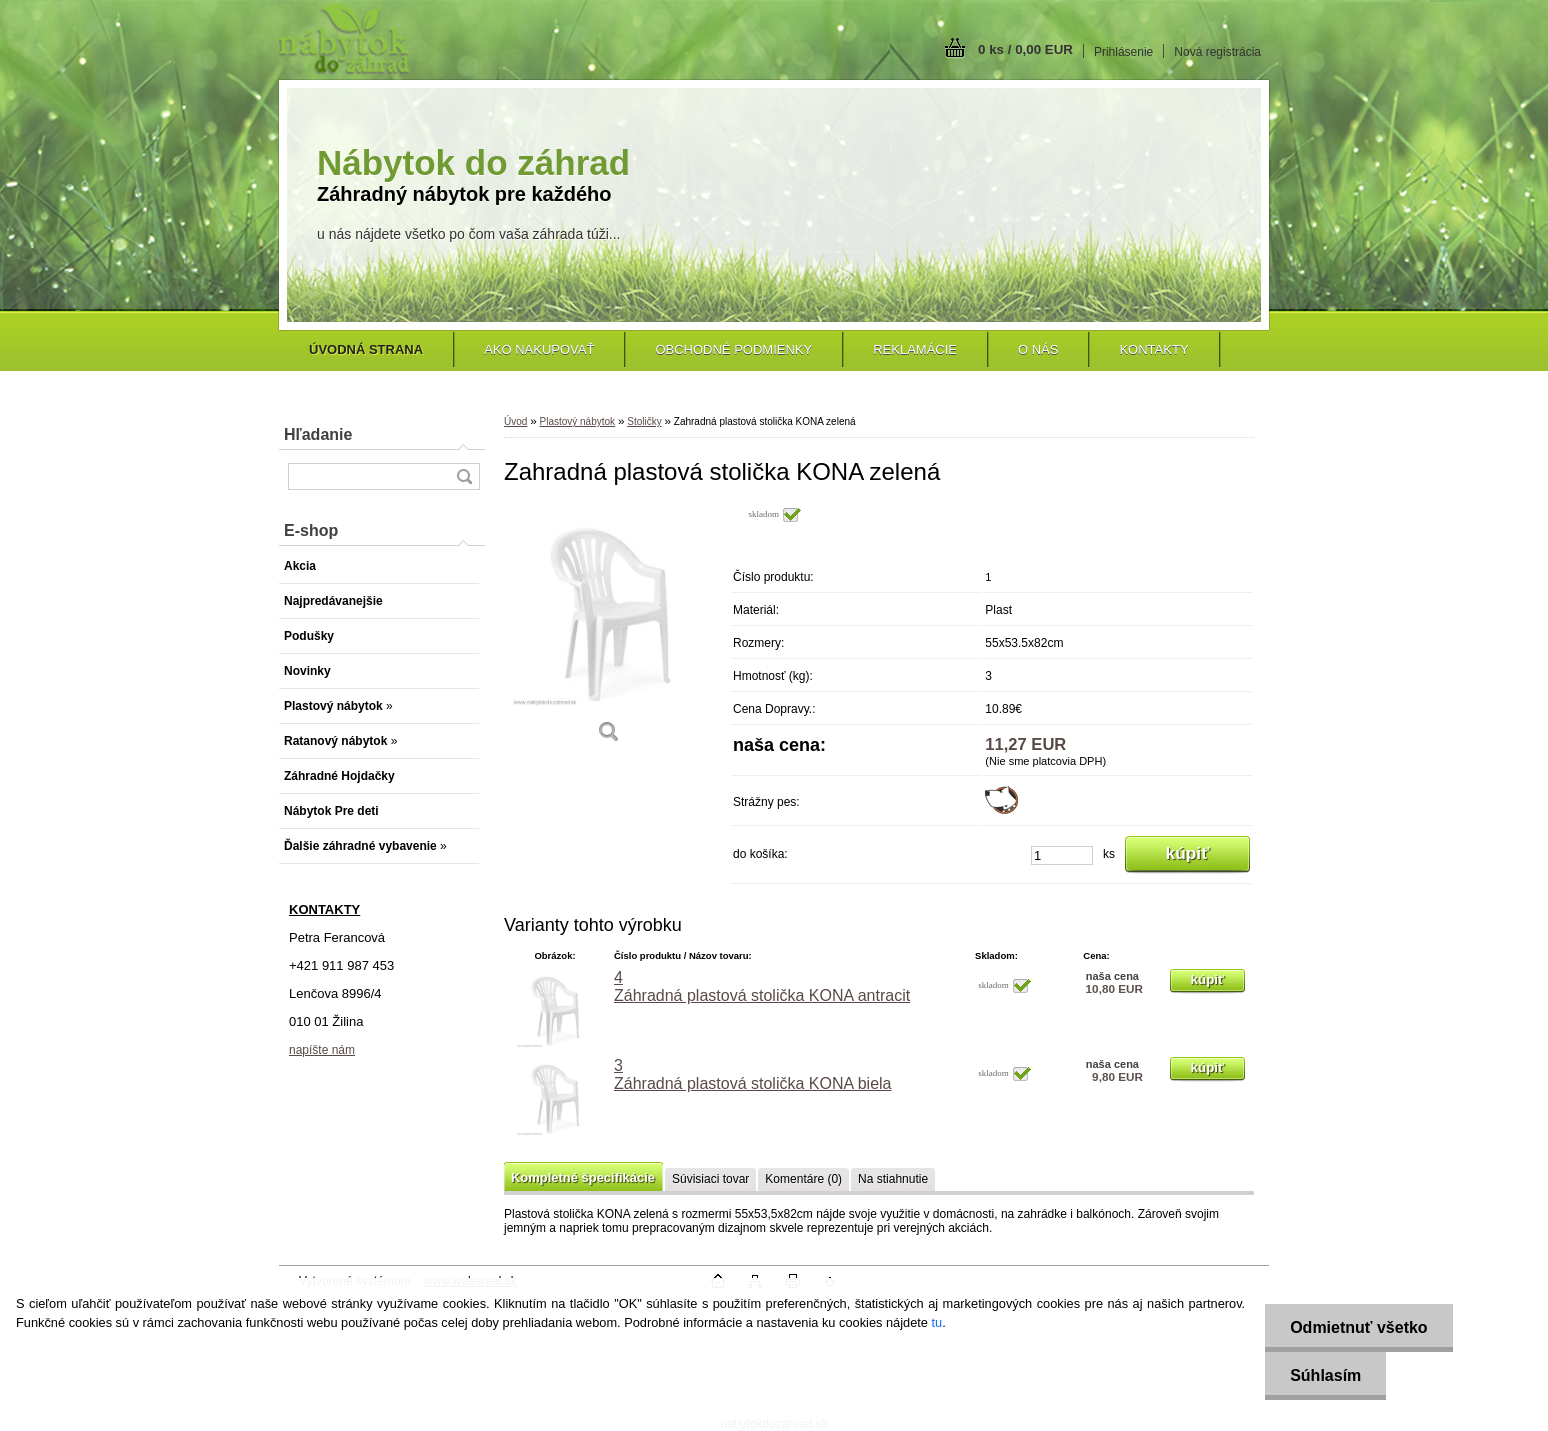 The height and width of the screenshot is (1431, 1548). Describe the element at coordinates (803, 1179) in the screenshot. I see `Komentáre (0)` at that location.